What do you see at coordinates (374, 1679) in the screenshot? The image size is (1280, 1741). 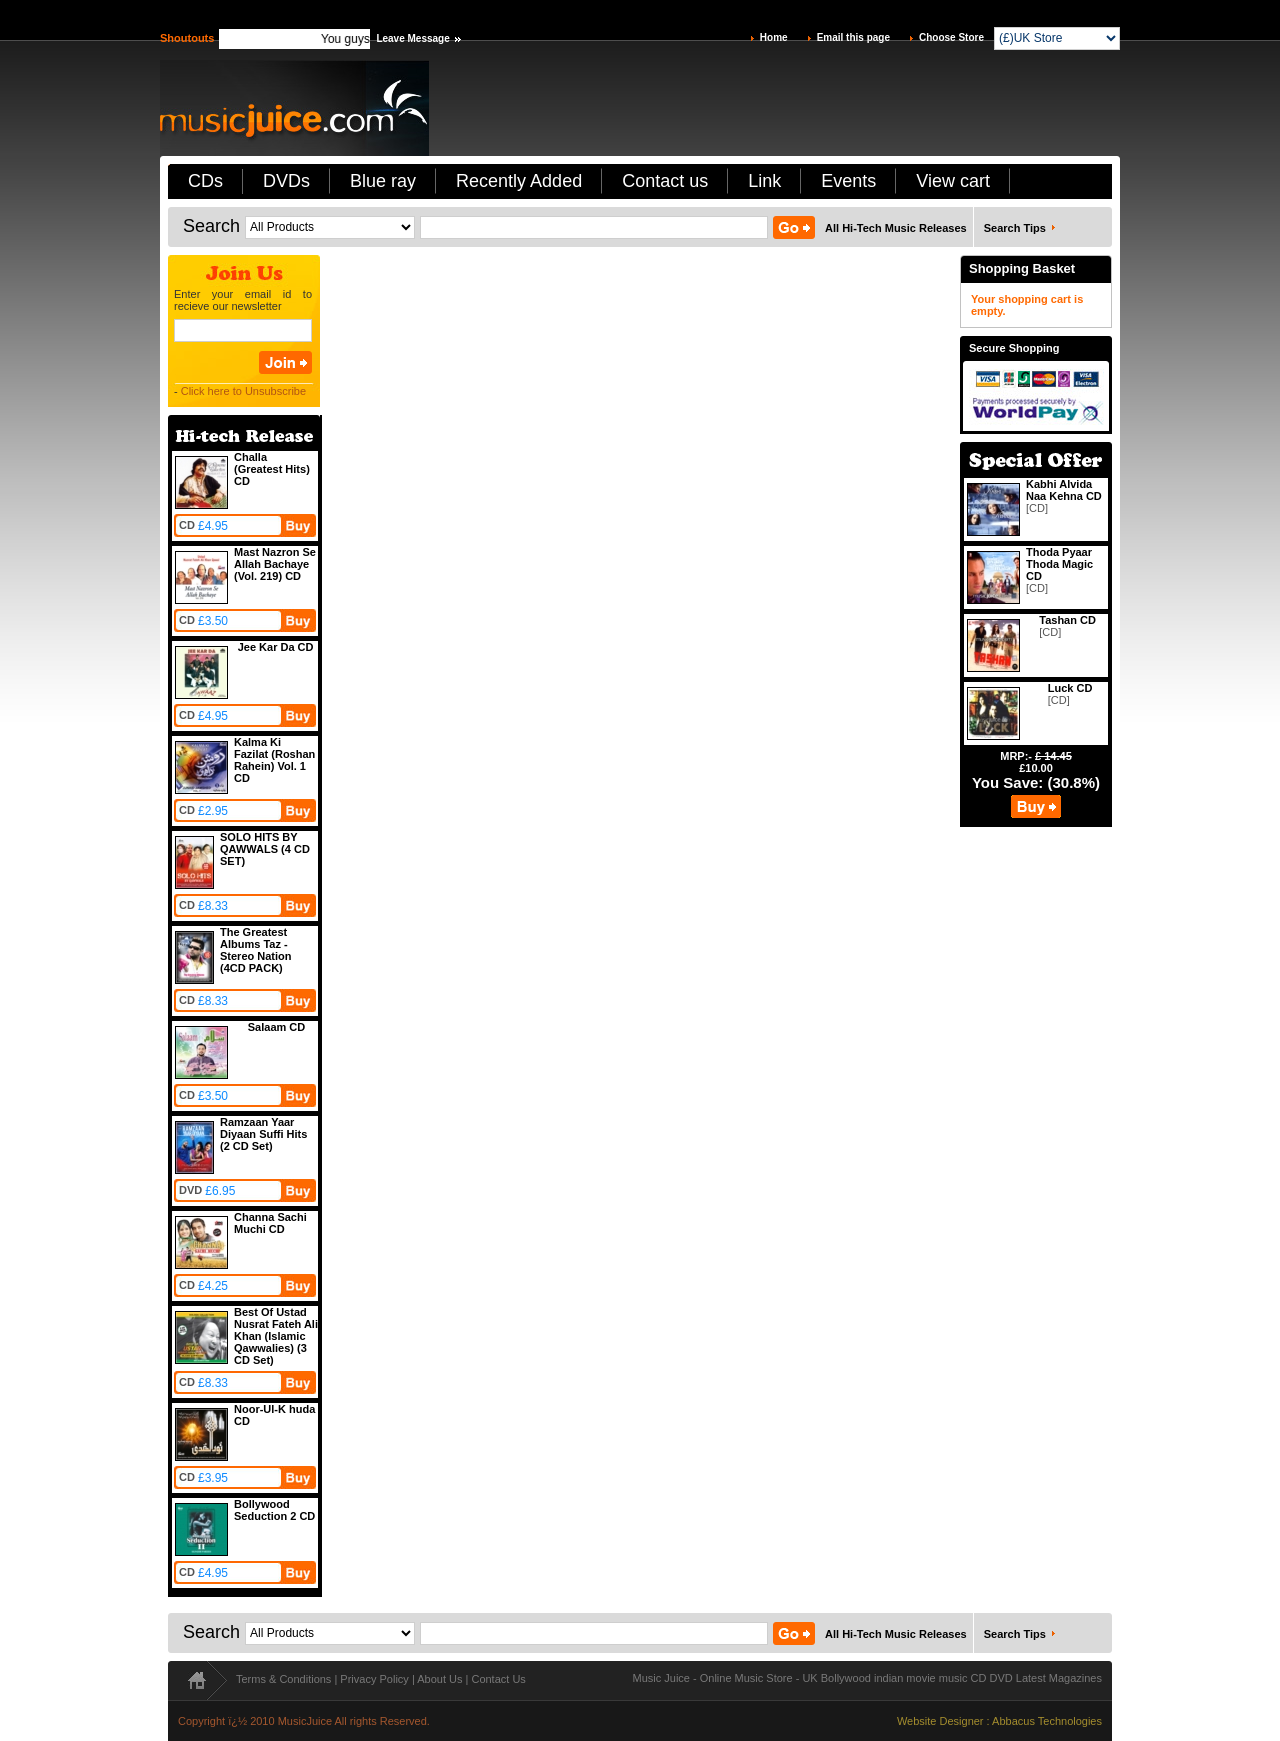 I see `Privacy Policy` at bounding box center [374, 1679].